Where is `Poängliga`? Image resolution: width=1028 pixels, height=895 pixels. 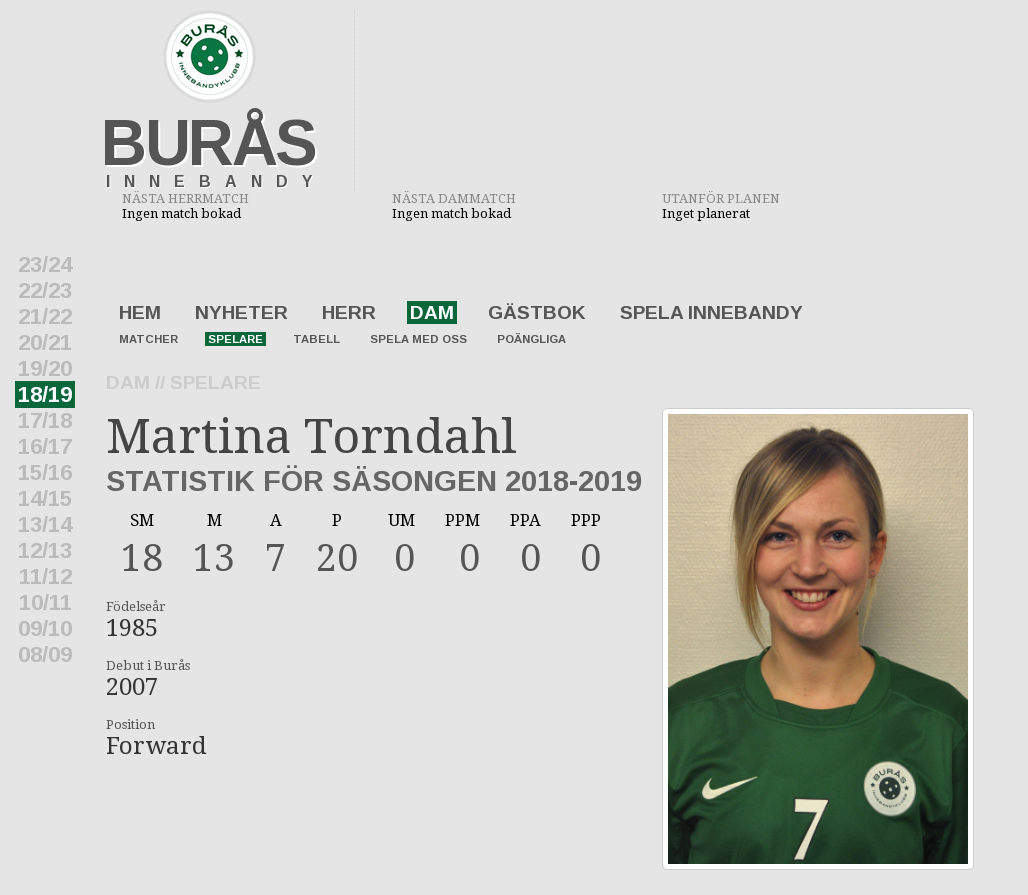 Poängliga is located at coordinates (531, 339).